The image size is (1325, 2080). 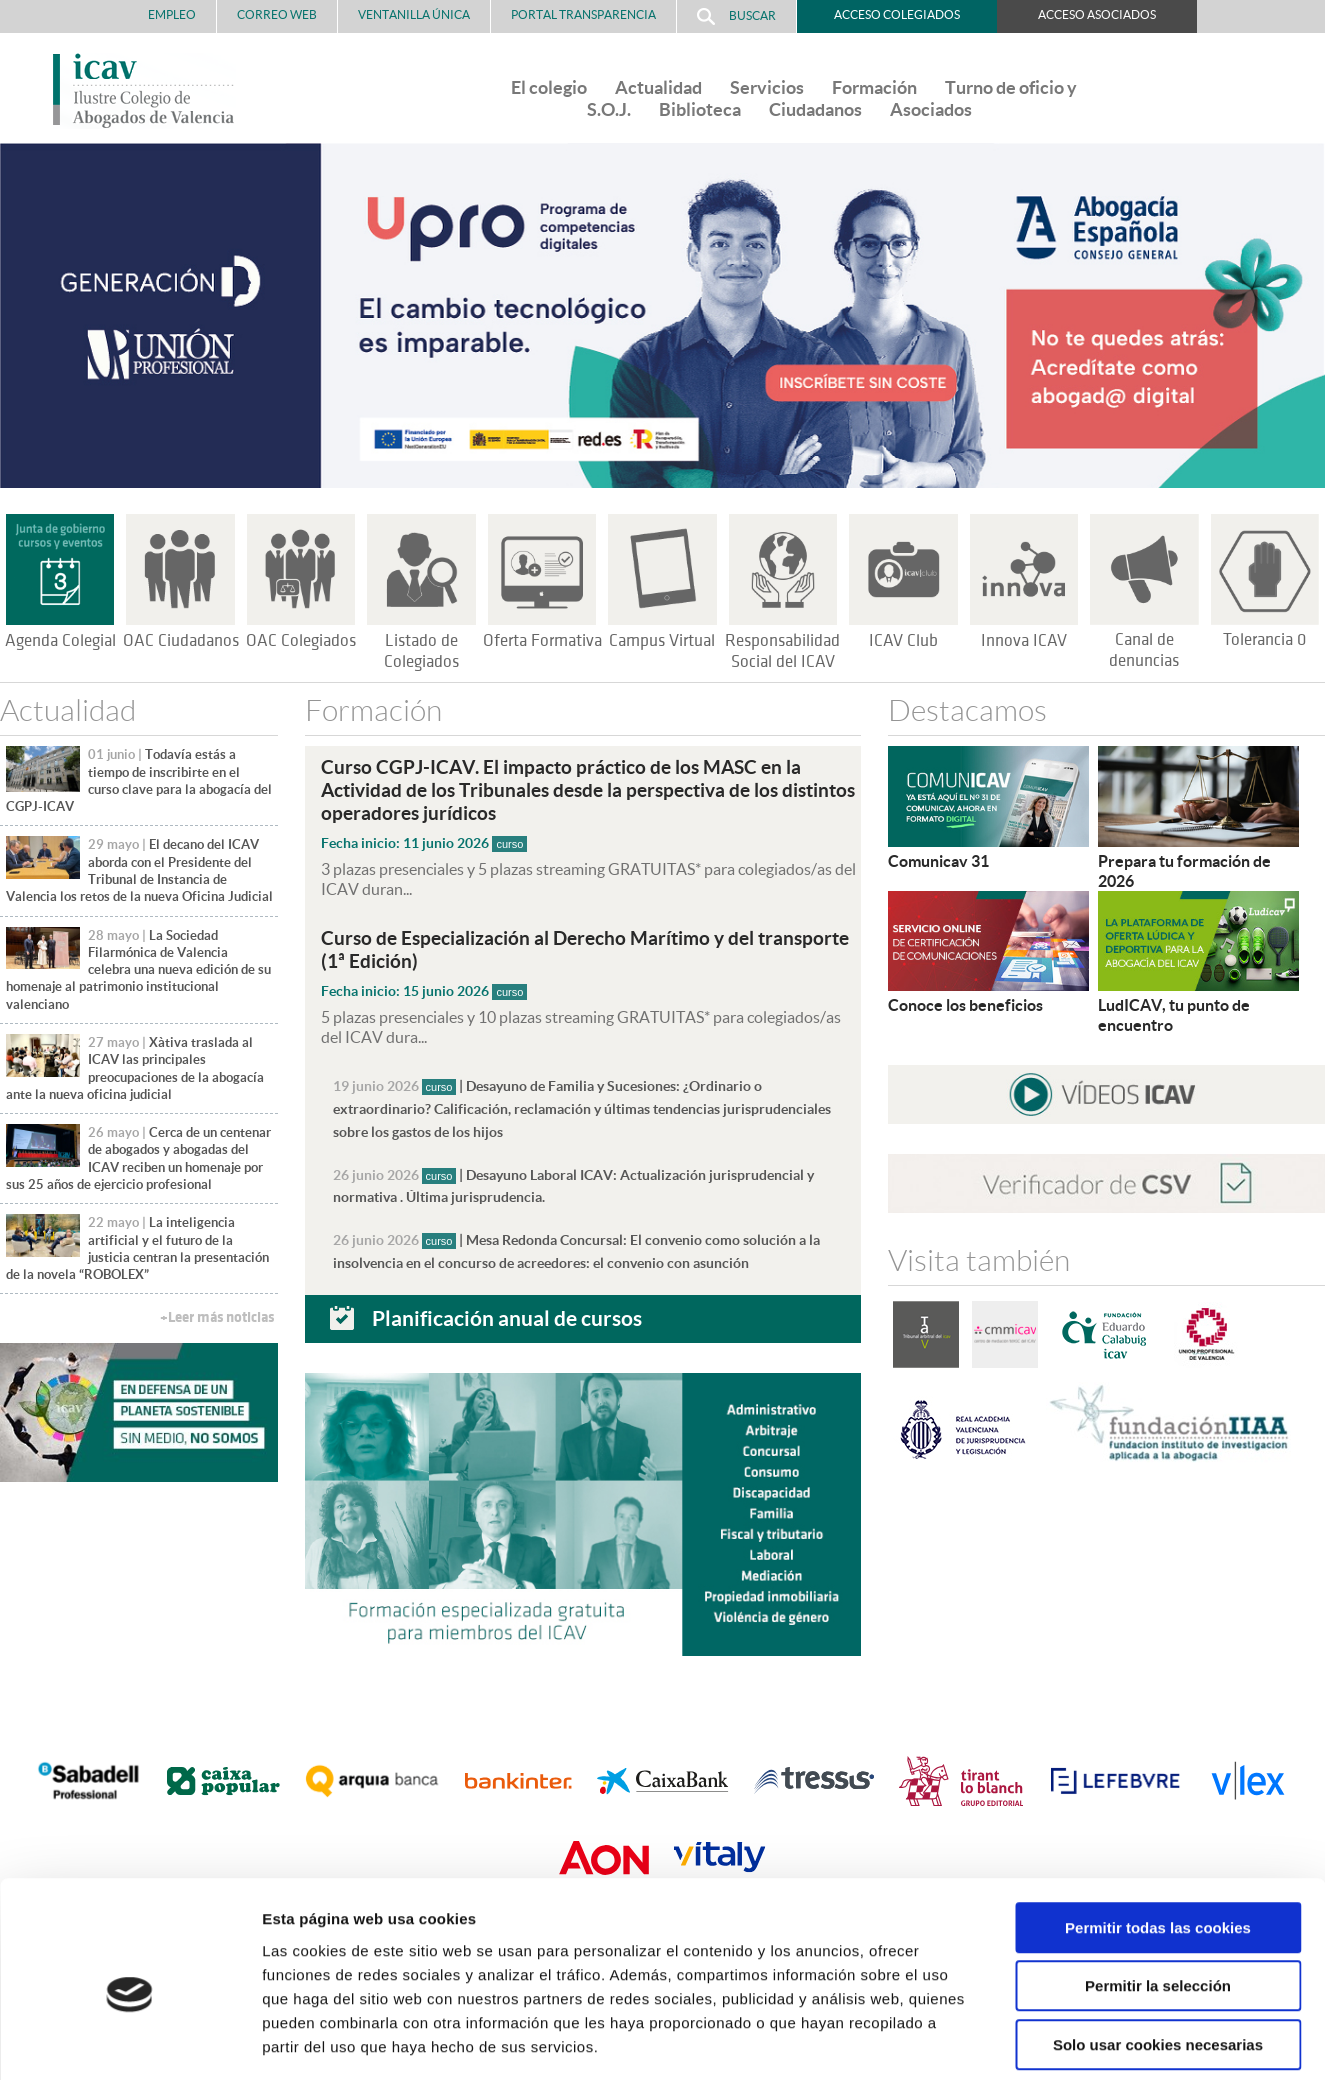 I want to click on Mostrar detalles, so click(x=1074, y=2040).